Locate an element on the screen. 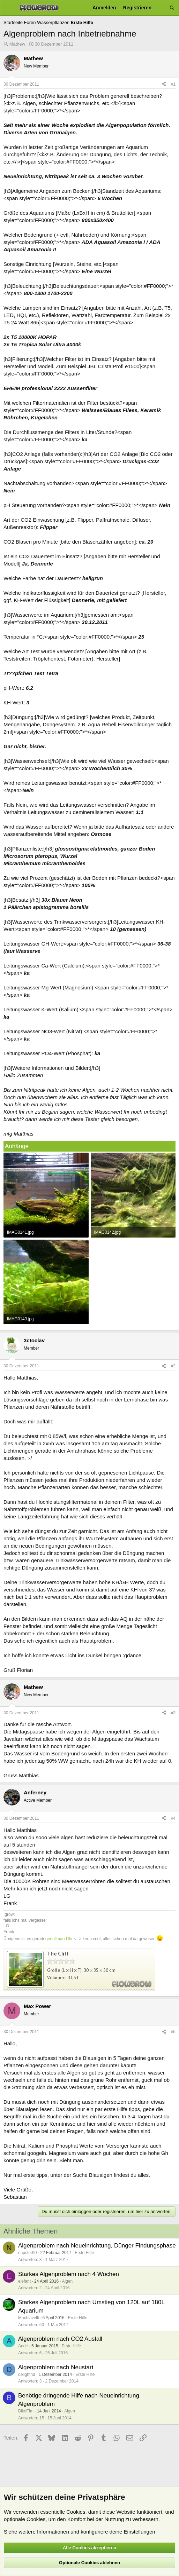 The image size is (179, 2576). Algenproblem nach Neueinrichtung, Dünger Findungsphase is located at coordinates (97, 2245).